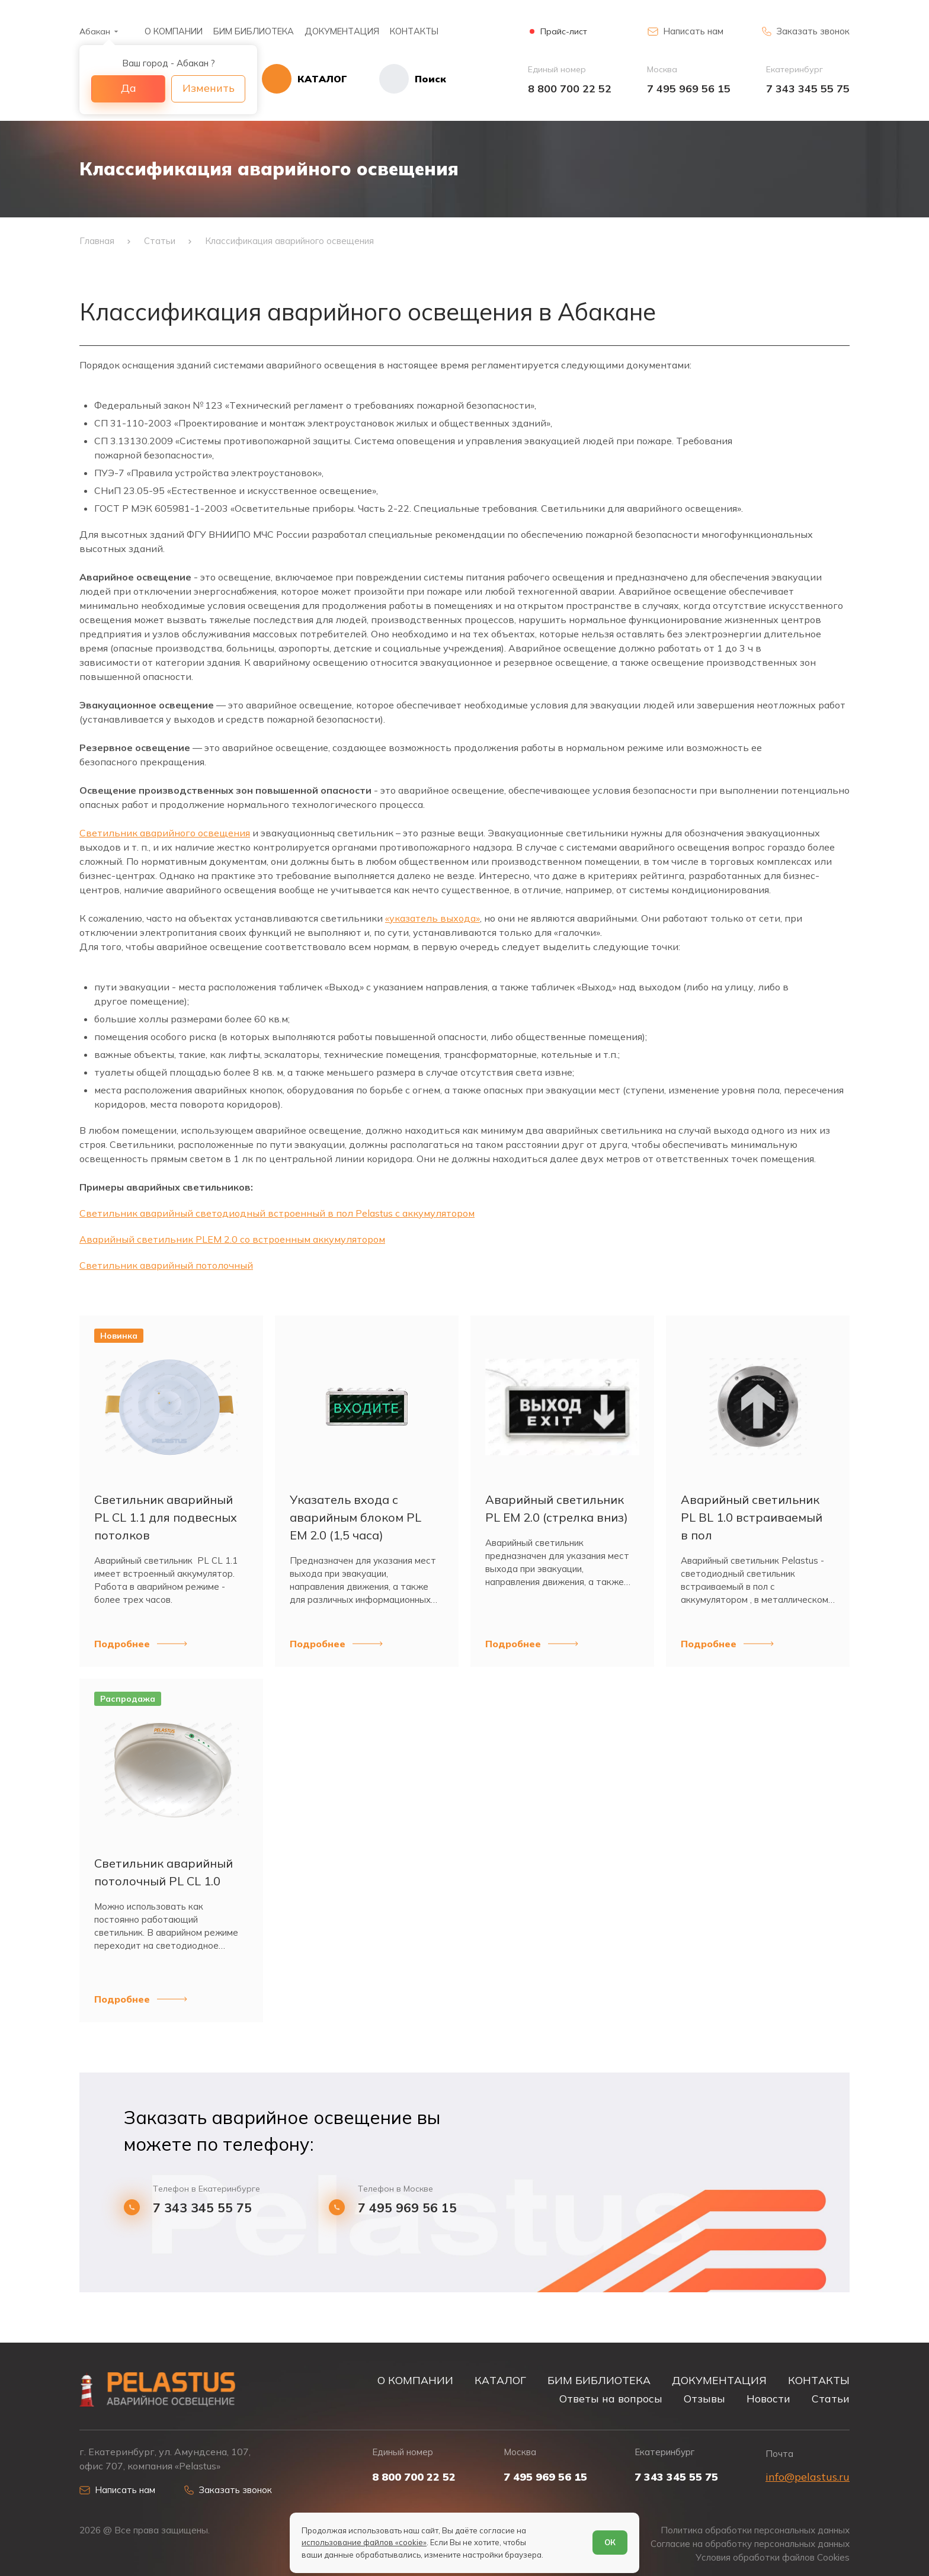  Describe the element at coordinates (396, 79) in the screenshot. I see `[Начать поиск]` at that location.